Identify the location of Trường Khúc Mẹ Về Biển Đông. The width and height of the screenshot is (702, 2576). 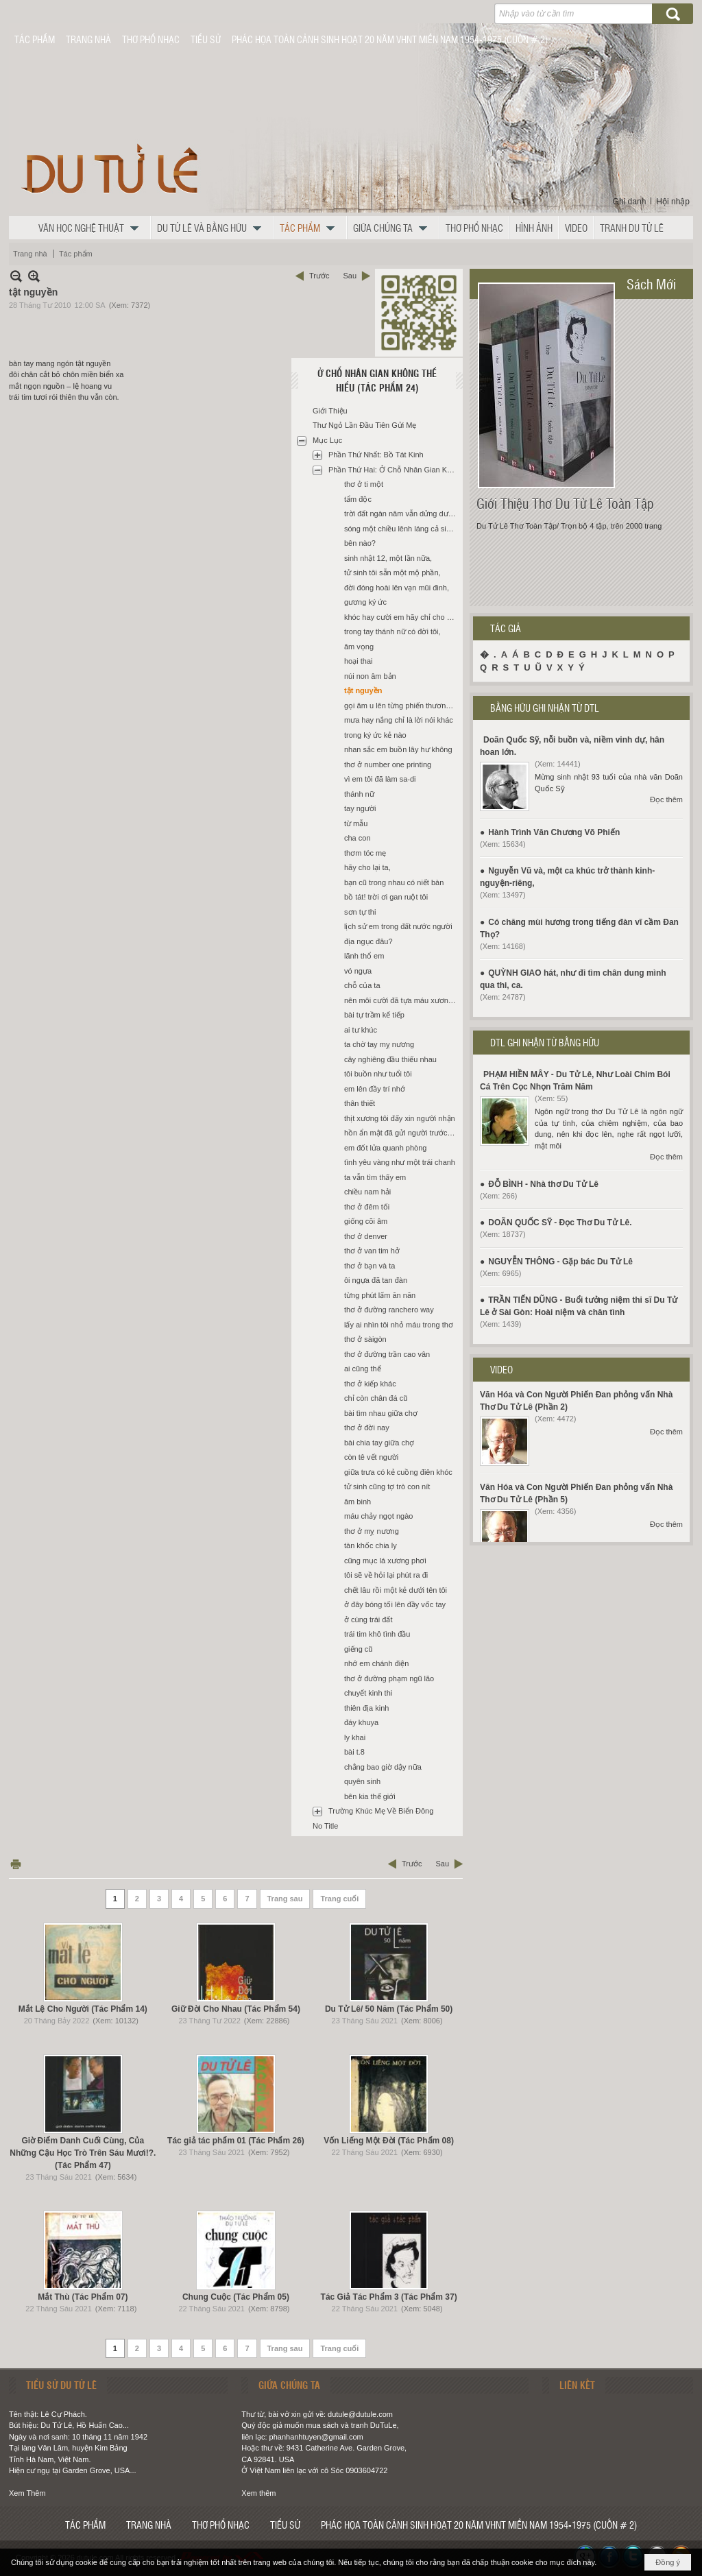
(380, 1811).